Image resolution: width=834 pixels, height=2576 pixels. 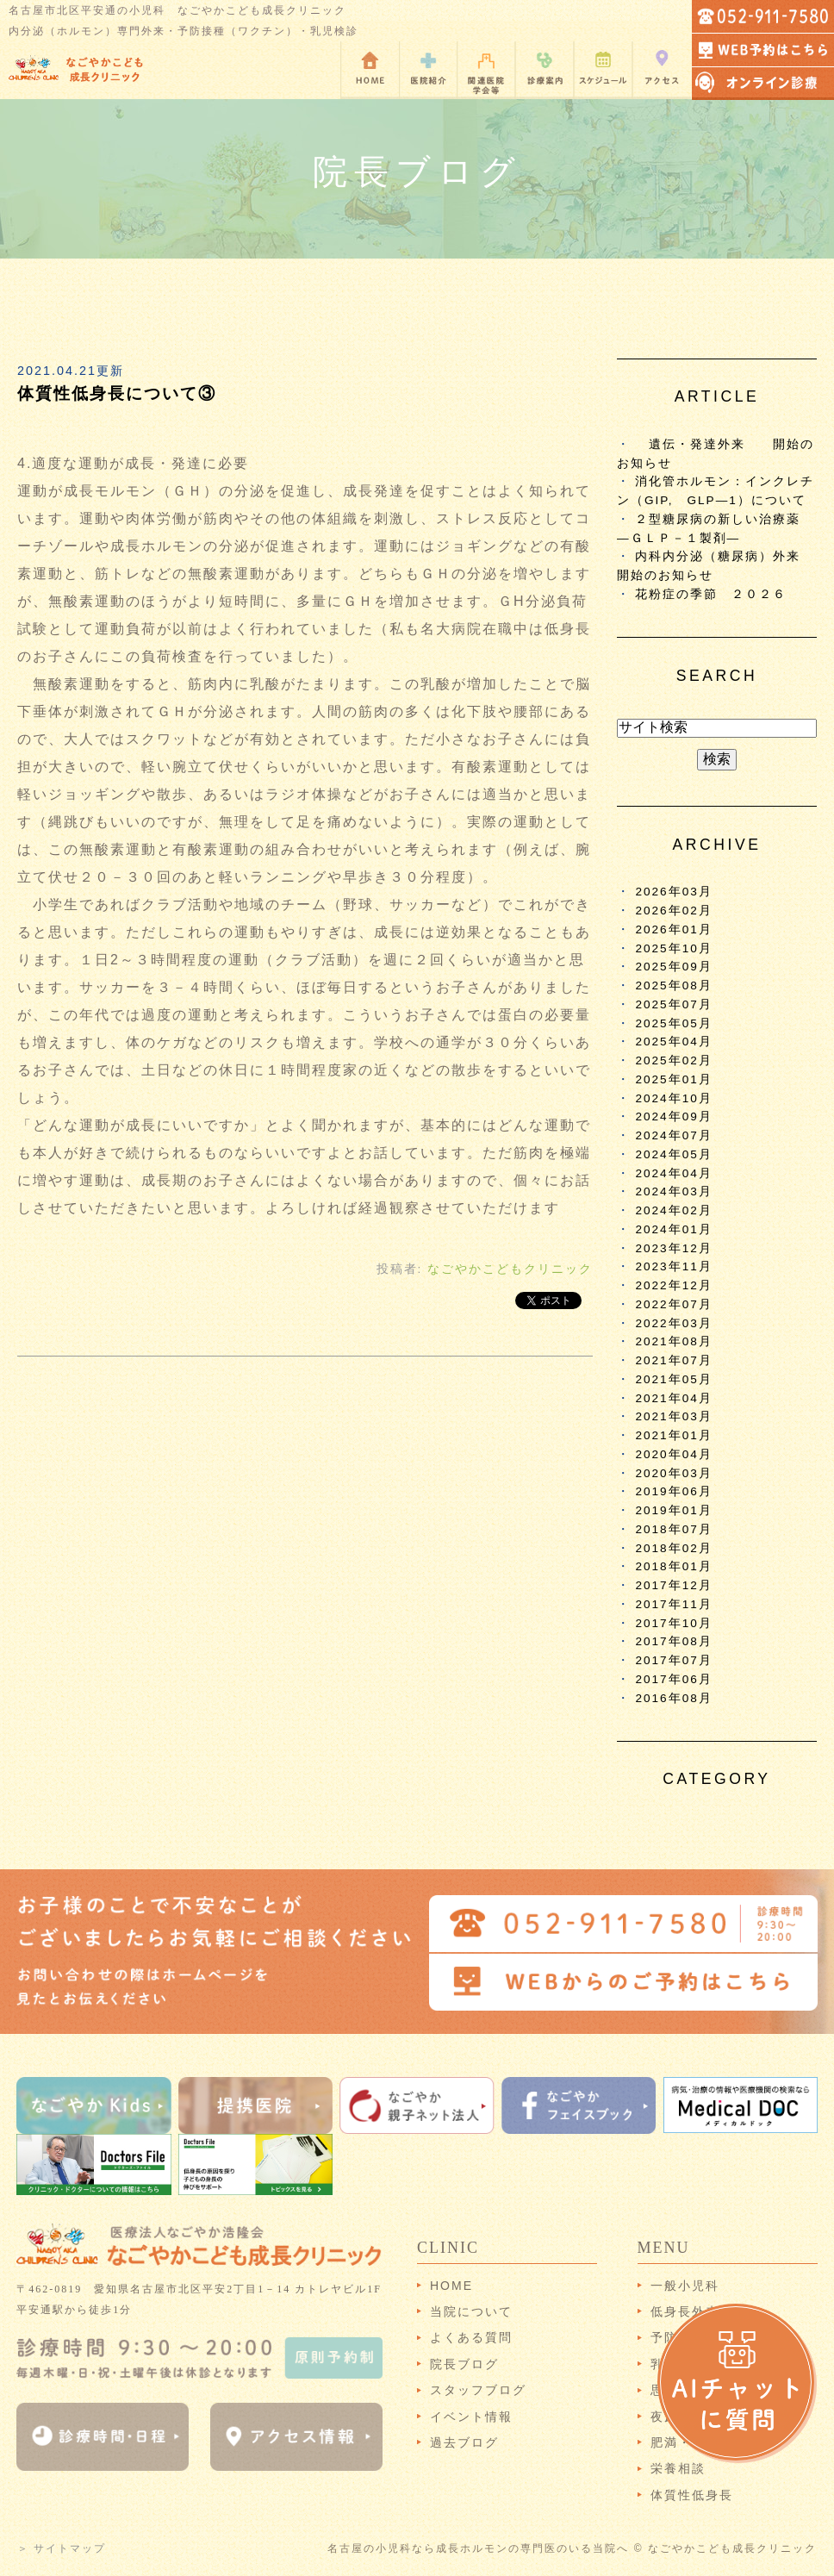 What do you see at coordinates (673, 1098) in the screenshot?
I see `2024年10月` at bounding box center [673, 1098].